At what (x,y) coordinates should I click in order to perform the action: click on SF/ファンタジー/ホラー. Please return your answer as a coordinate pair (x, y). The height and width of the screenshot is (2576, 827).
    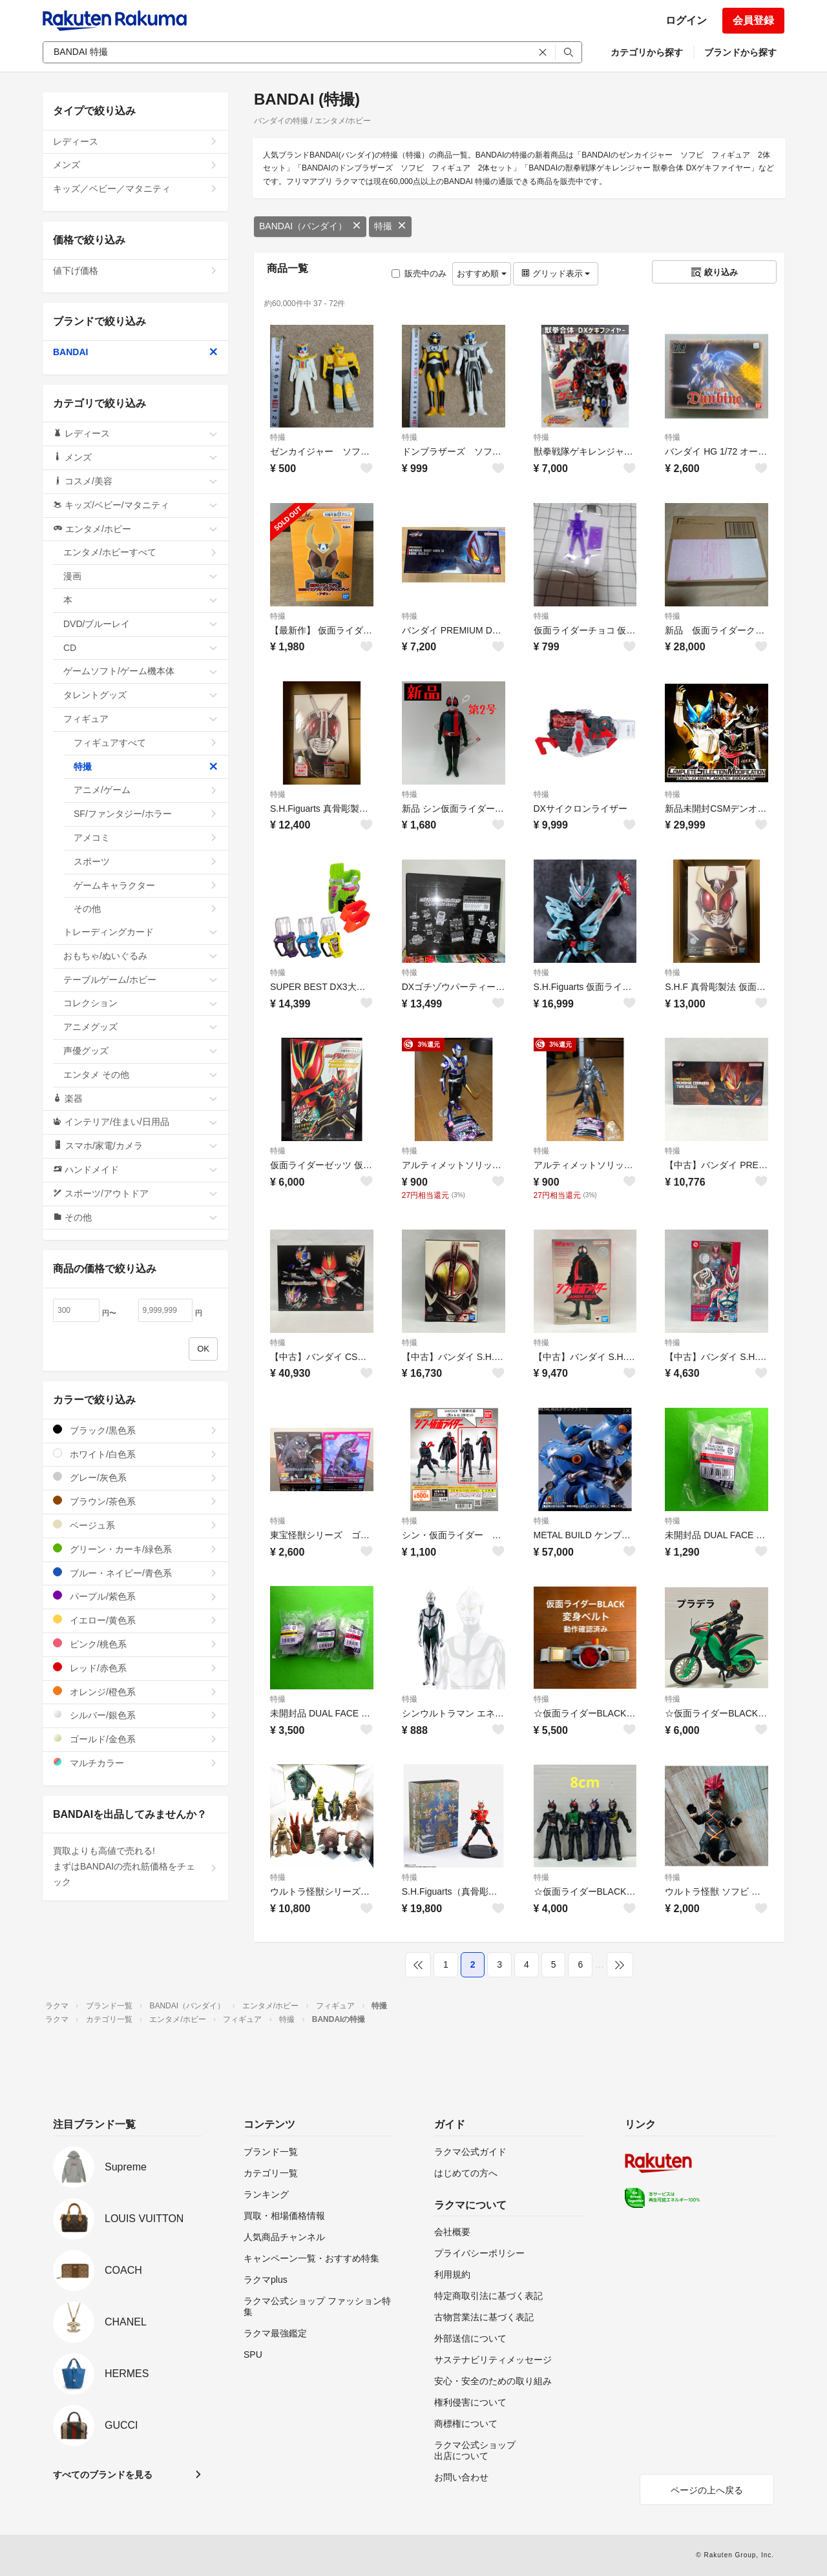
    Looking at the image, I should click on (146, 814).